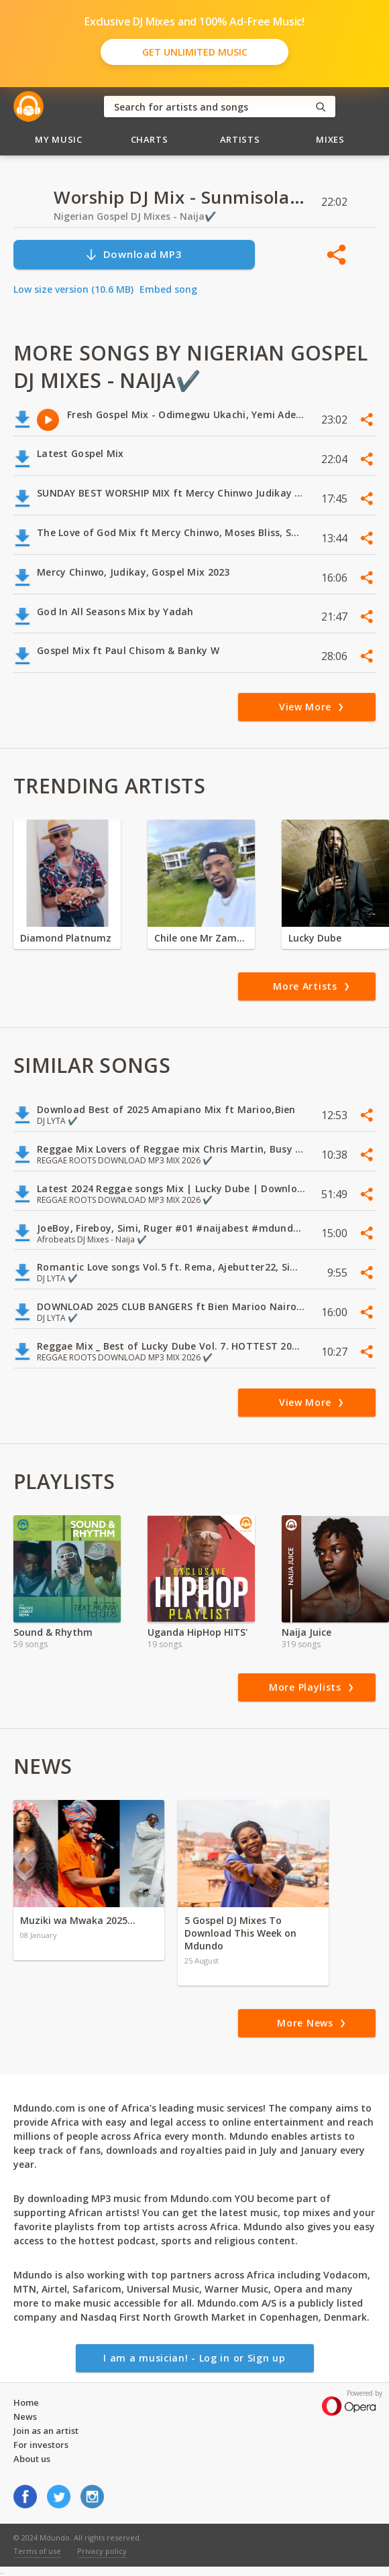 Image resolution: width=389 pixels, height=2576 pixels. What do you see at coordinates (37, 2551) in the screenshot?
I see `Terms of use` at bounding box center [37, 2551].